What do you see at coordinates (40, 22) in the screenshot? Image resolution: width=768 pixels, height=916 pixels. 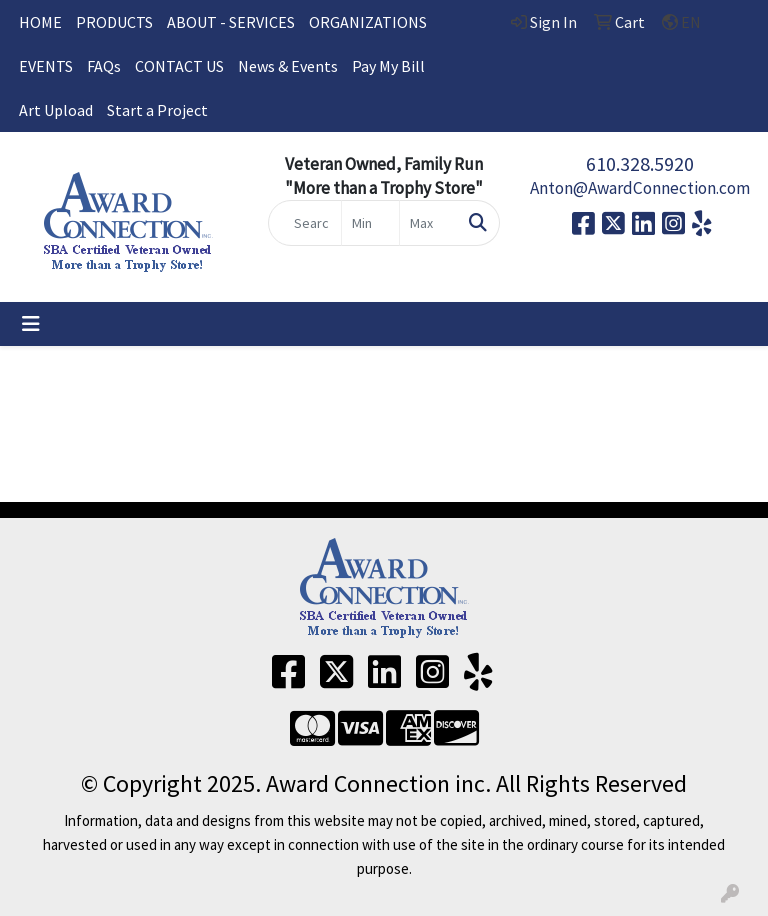 I see `HOME` at bounding box center [40, 22].